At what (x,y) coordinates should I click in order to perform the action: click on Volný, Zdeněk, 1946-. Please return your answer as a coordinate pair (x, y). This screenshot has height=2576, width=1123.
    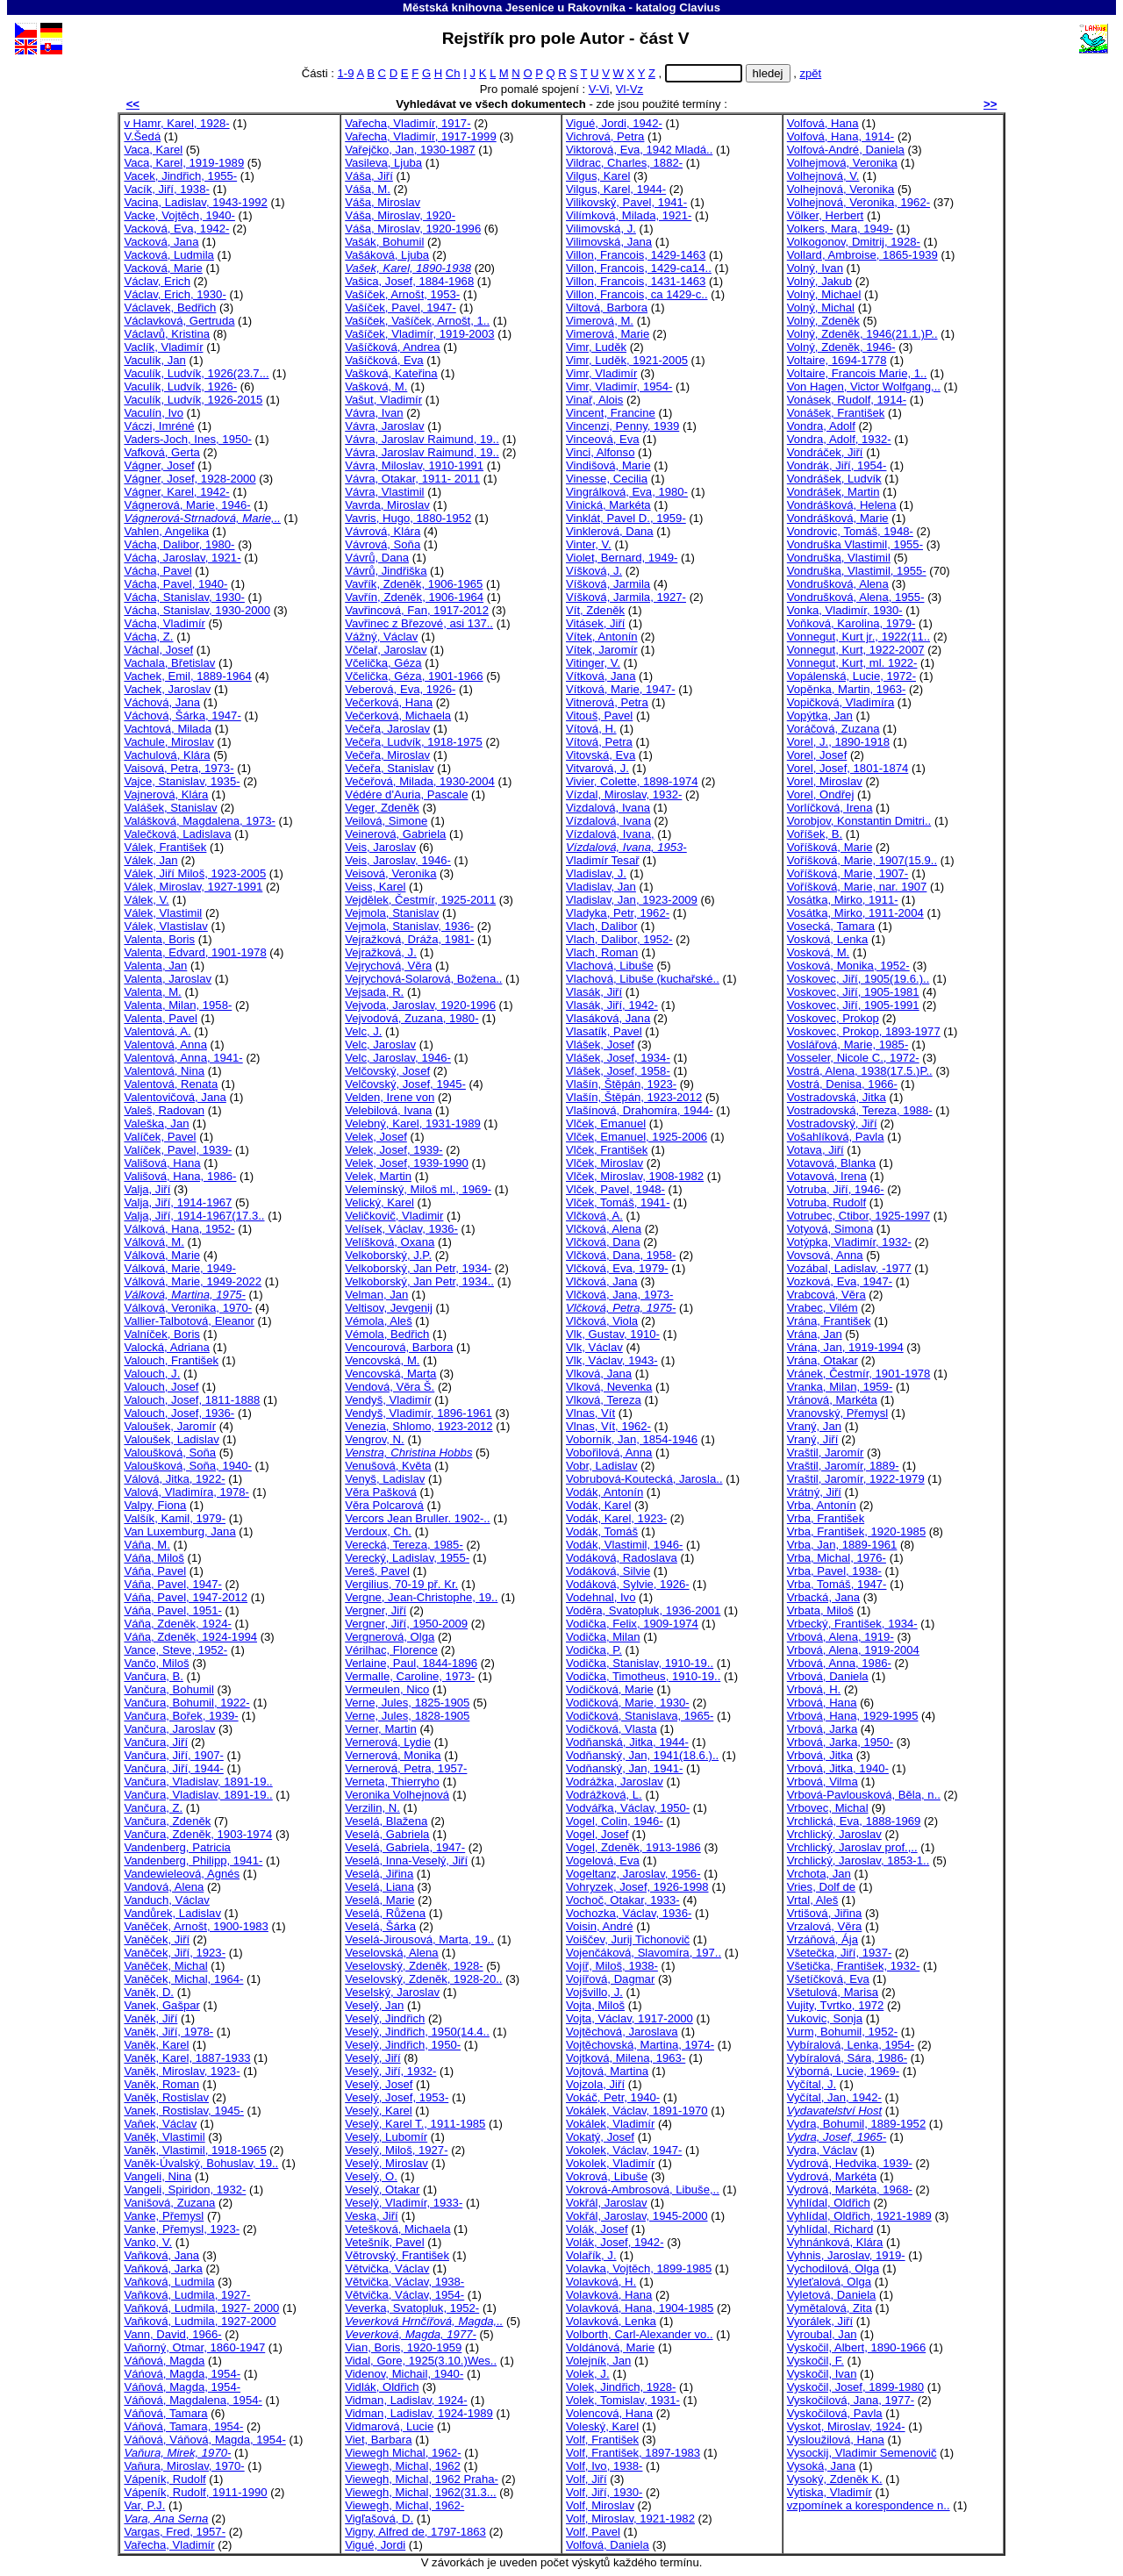
    Looking at the image, I should click on (841, 347).